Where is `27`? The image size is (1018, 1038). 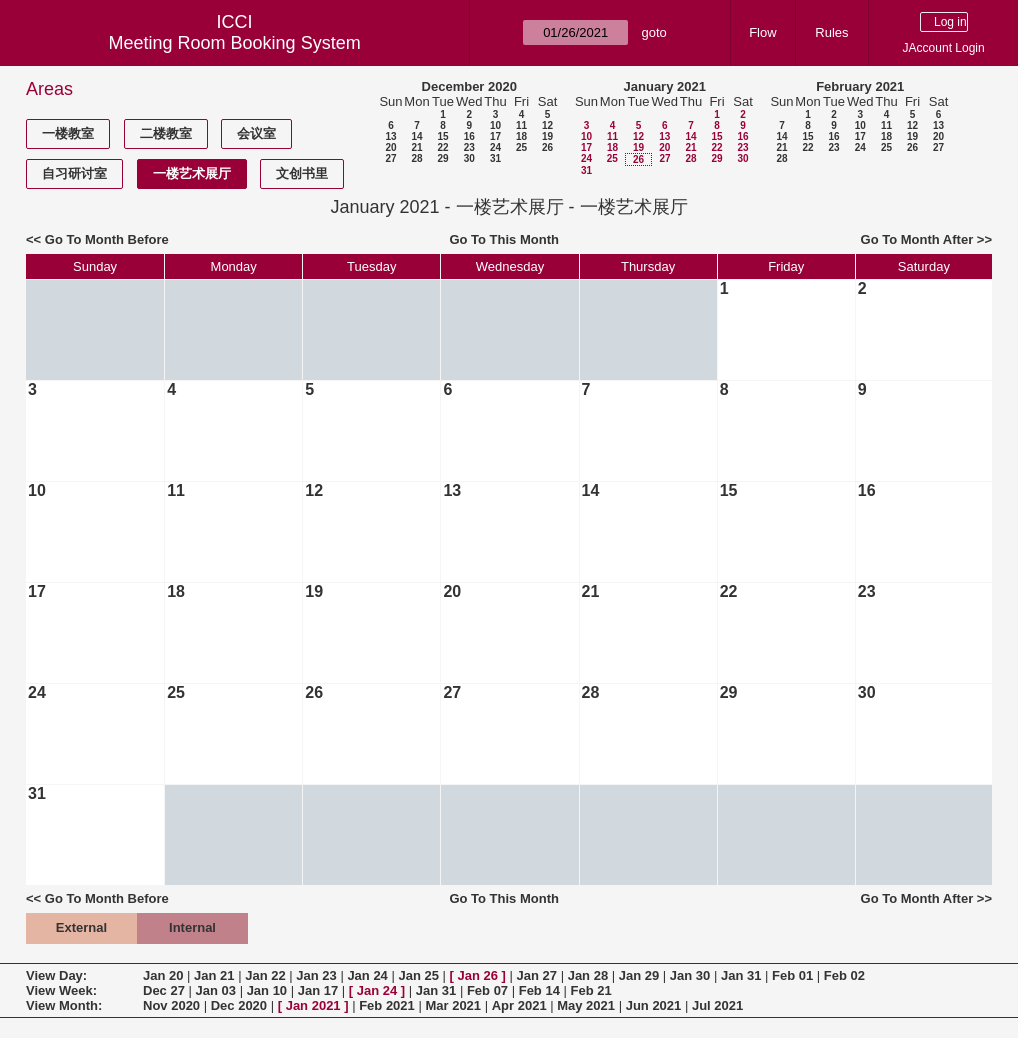 27 is located at coordinates (390, 158).